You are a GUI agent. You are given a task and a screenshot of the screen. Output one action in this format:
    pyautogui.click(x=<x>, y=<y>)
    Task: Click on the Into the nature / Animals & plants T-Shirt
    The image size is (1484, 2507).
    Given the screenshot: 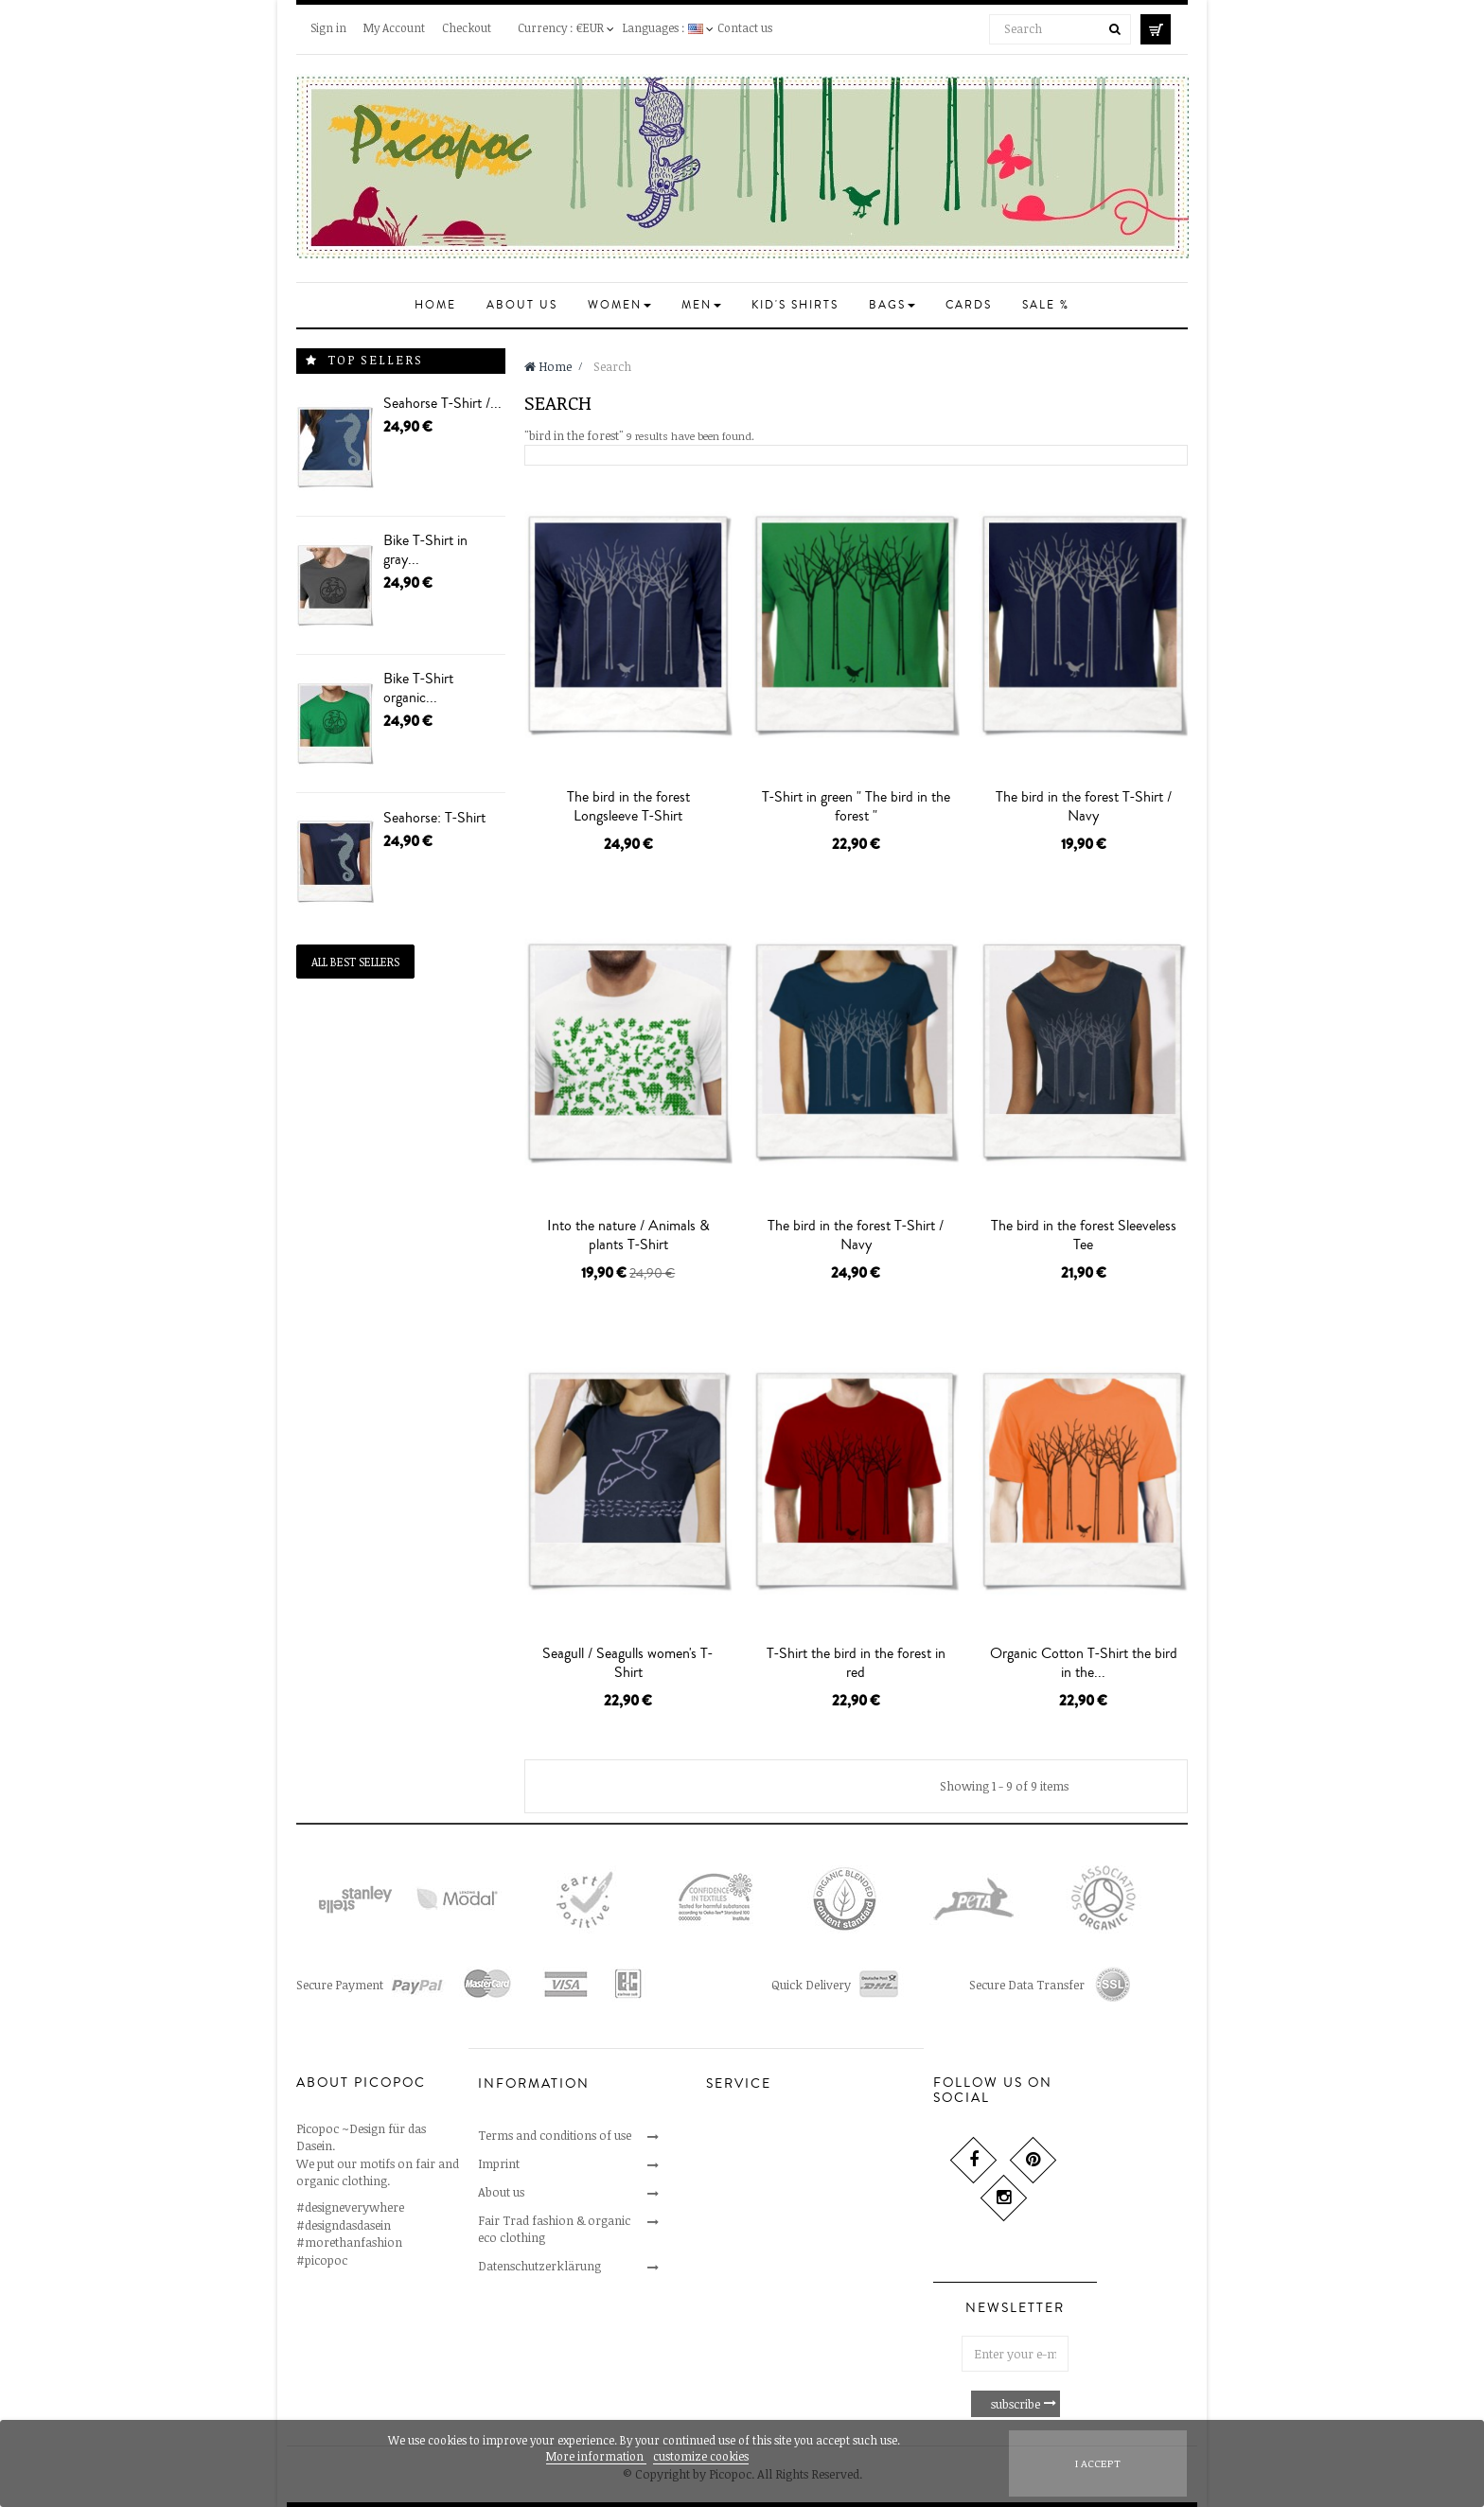 What is the action you would take?
    pyautogui.click(x=628, y=1235)
    